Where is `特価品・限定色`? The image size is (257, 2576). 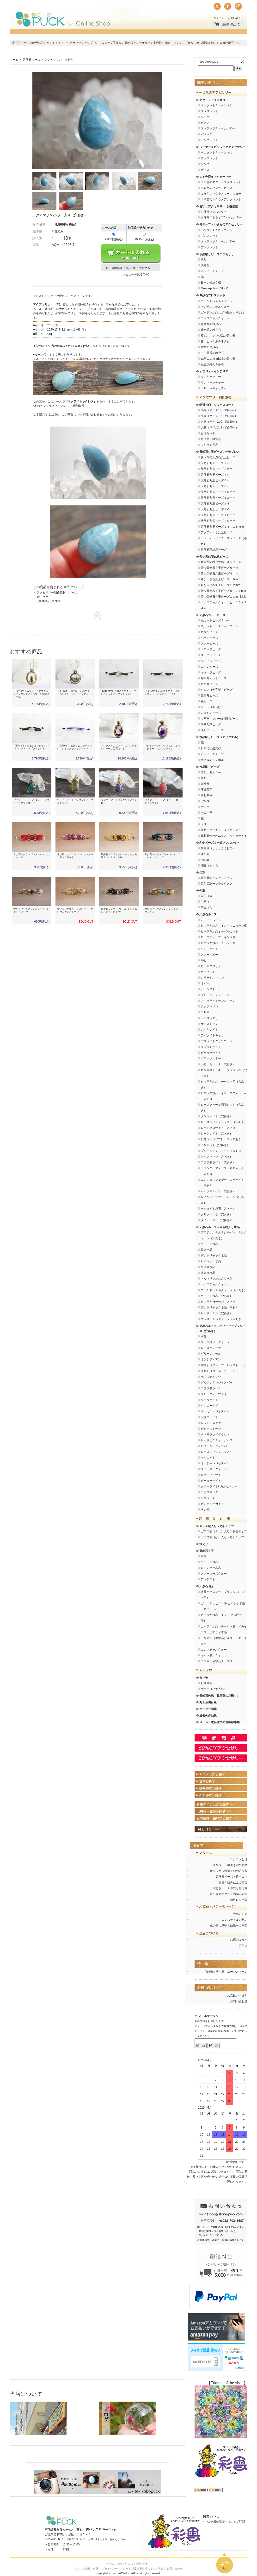 特価品・限定色 is located at coordinates (211, 439).